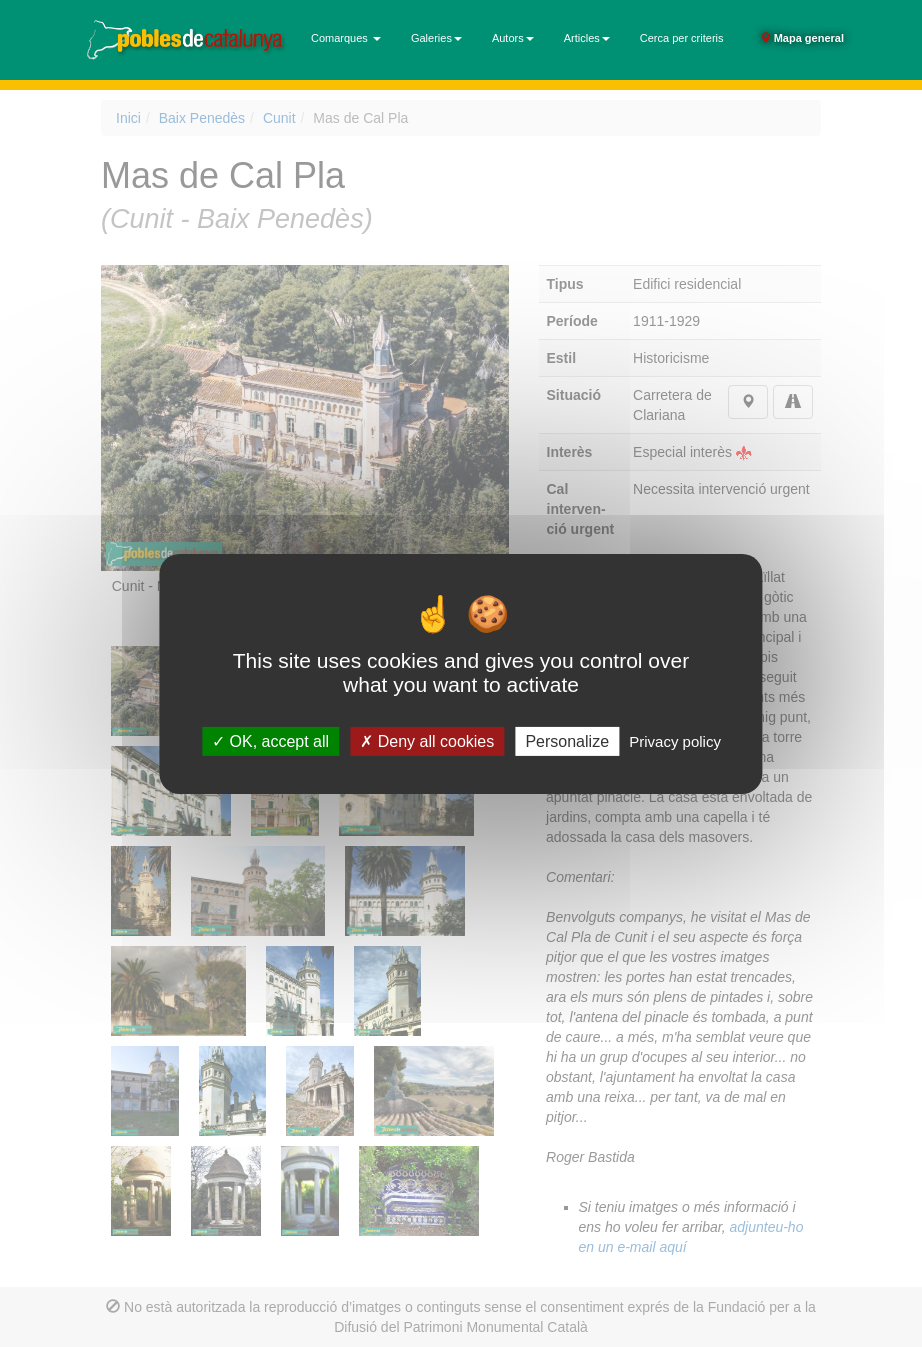 The height and width of the screenshot is (1347, 922). I want to click on Articles [button], so click(587, 38).